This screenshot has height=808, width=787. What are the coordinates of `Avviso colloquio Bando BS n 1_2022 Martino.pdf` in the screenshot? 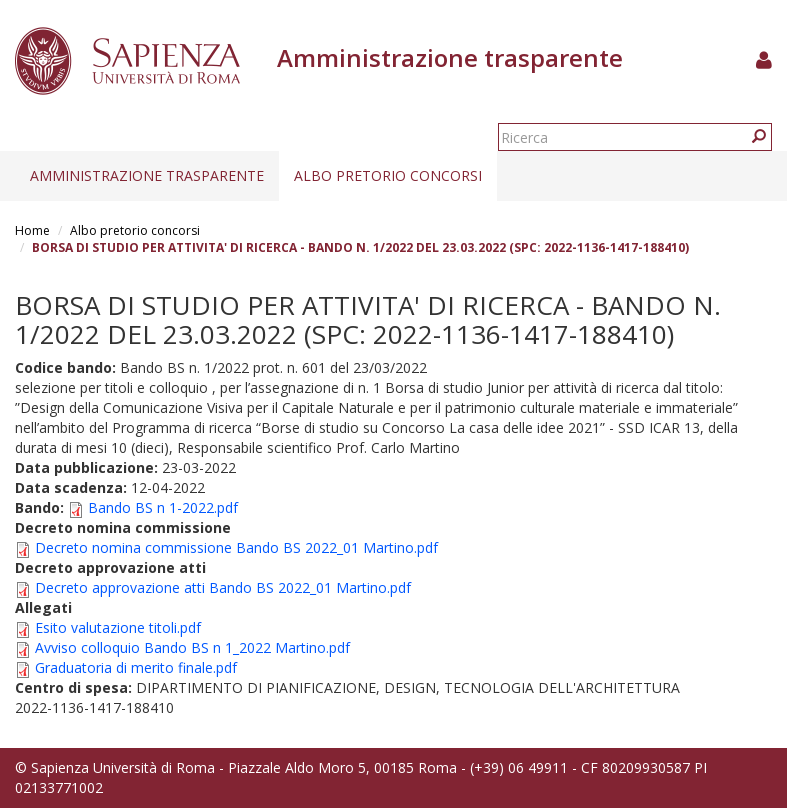 It's located at (192, 647).